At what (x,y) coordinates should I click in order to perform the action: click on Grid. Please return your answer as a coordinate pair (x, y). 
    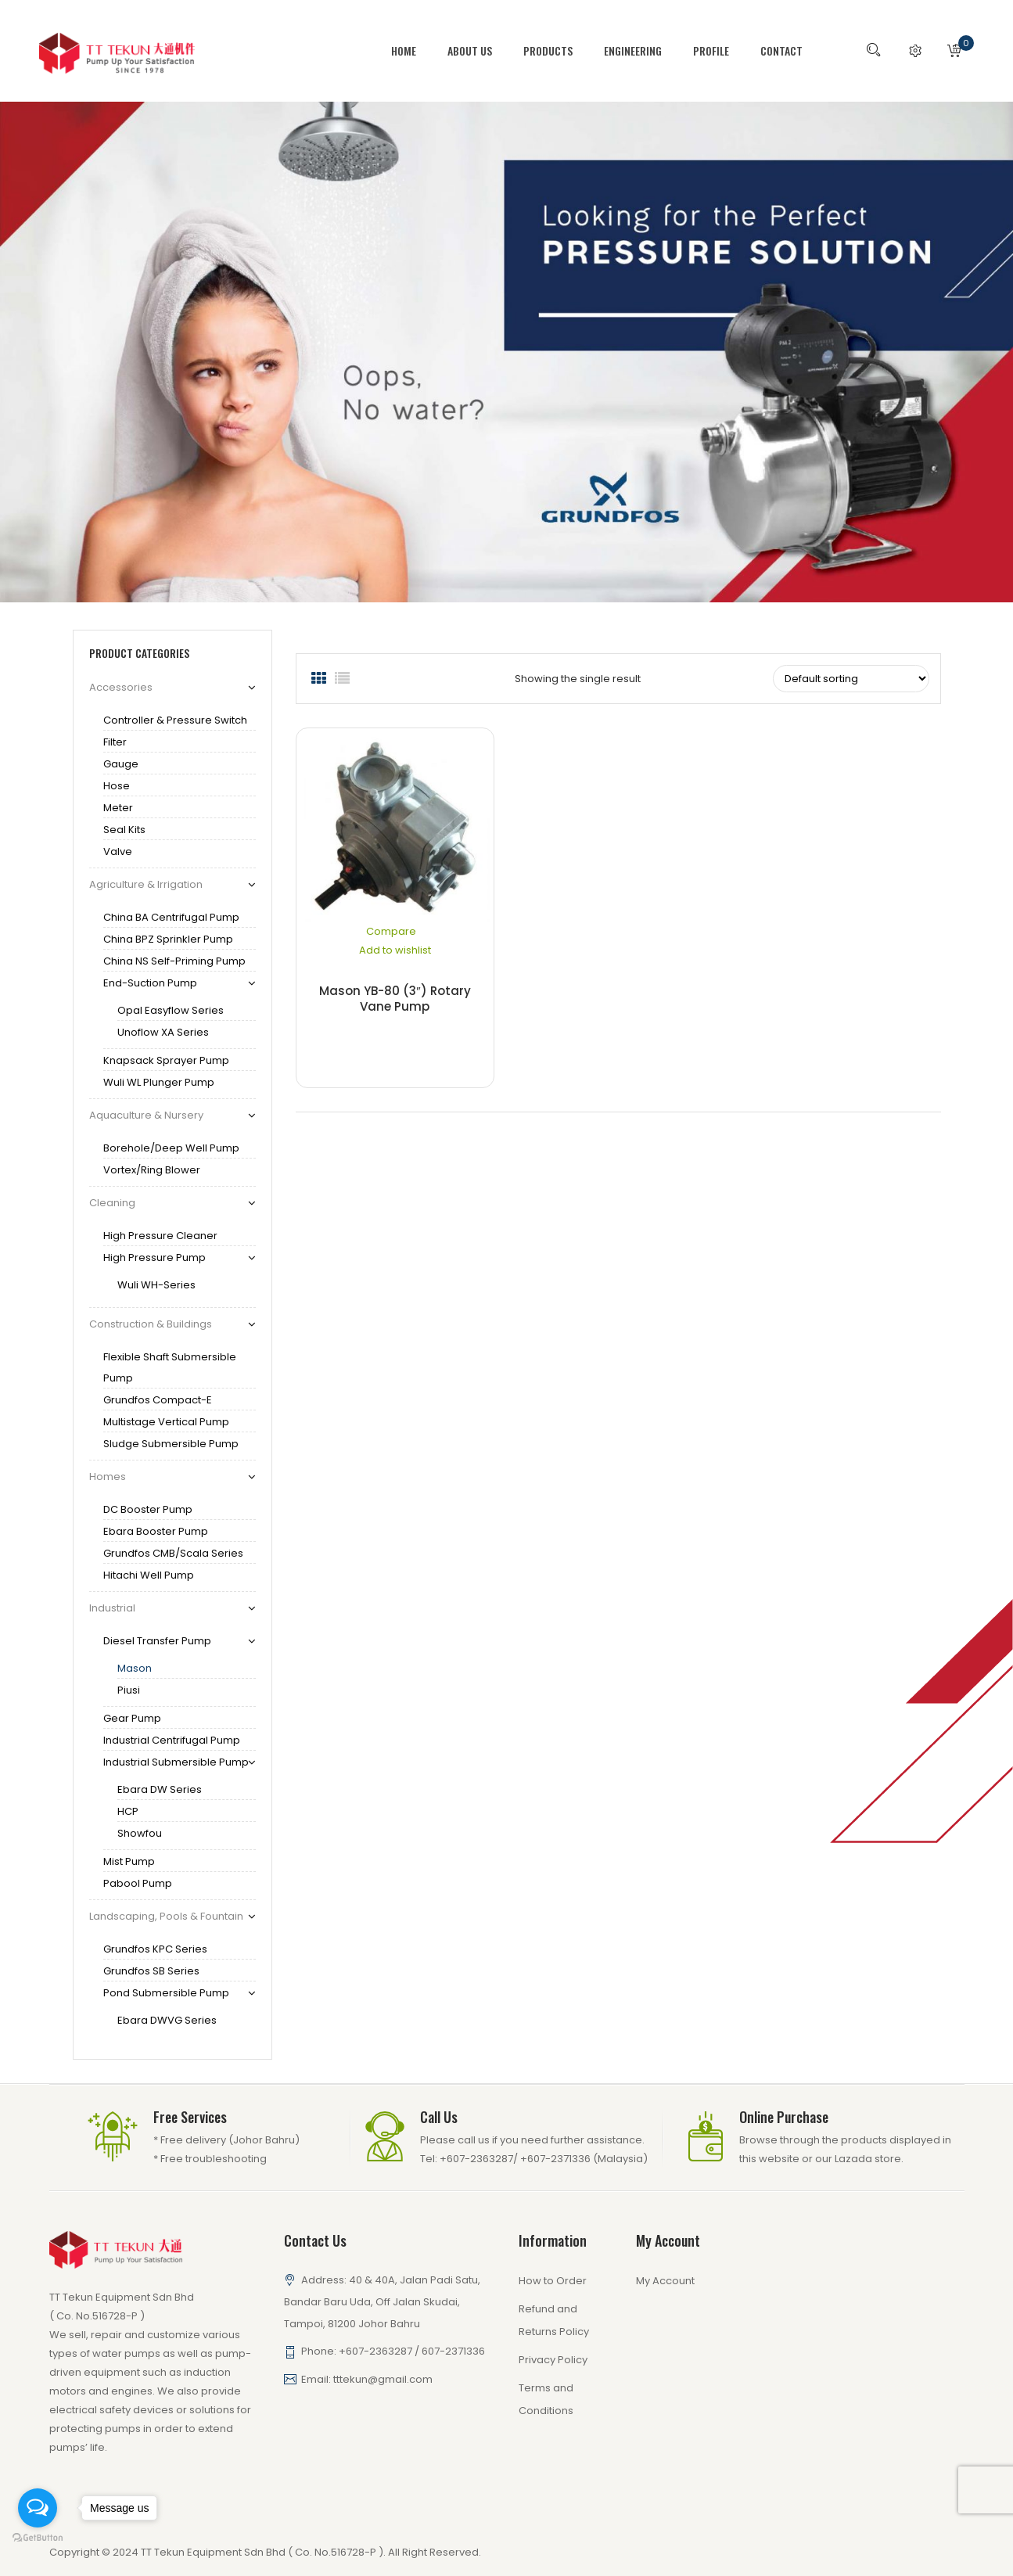
    Looking at the image, I should click on (319, 678).